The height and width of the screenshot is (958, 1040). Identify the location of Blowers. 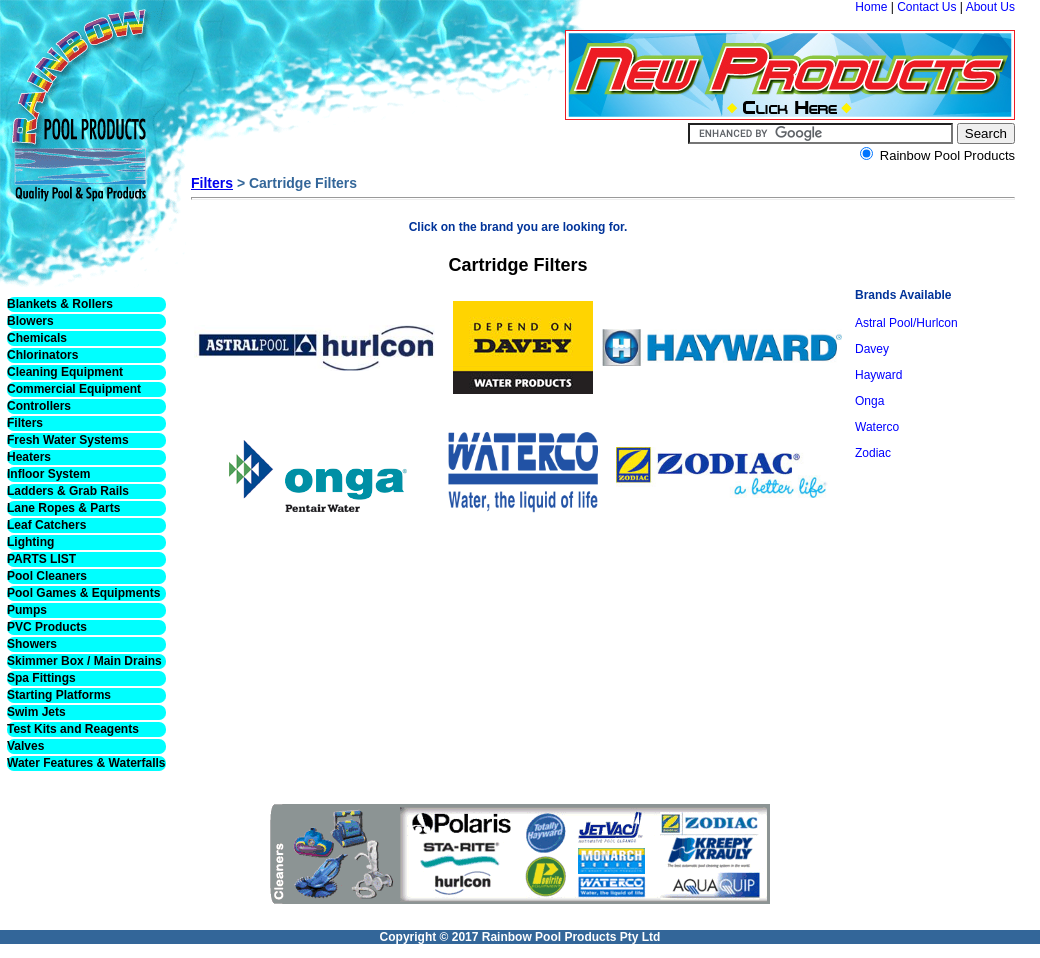
(30, 321).